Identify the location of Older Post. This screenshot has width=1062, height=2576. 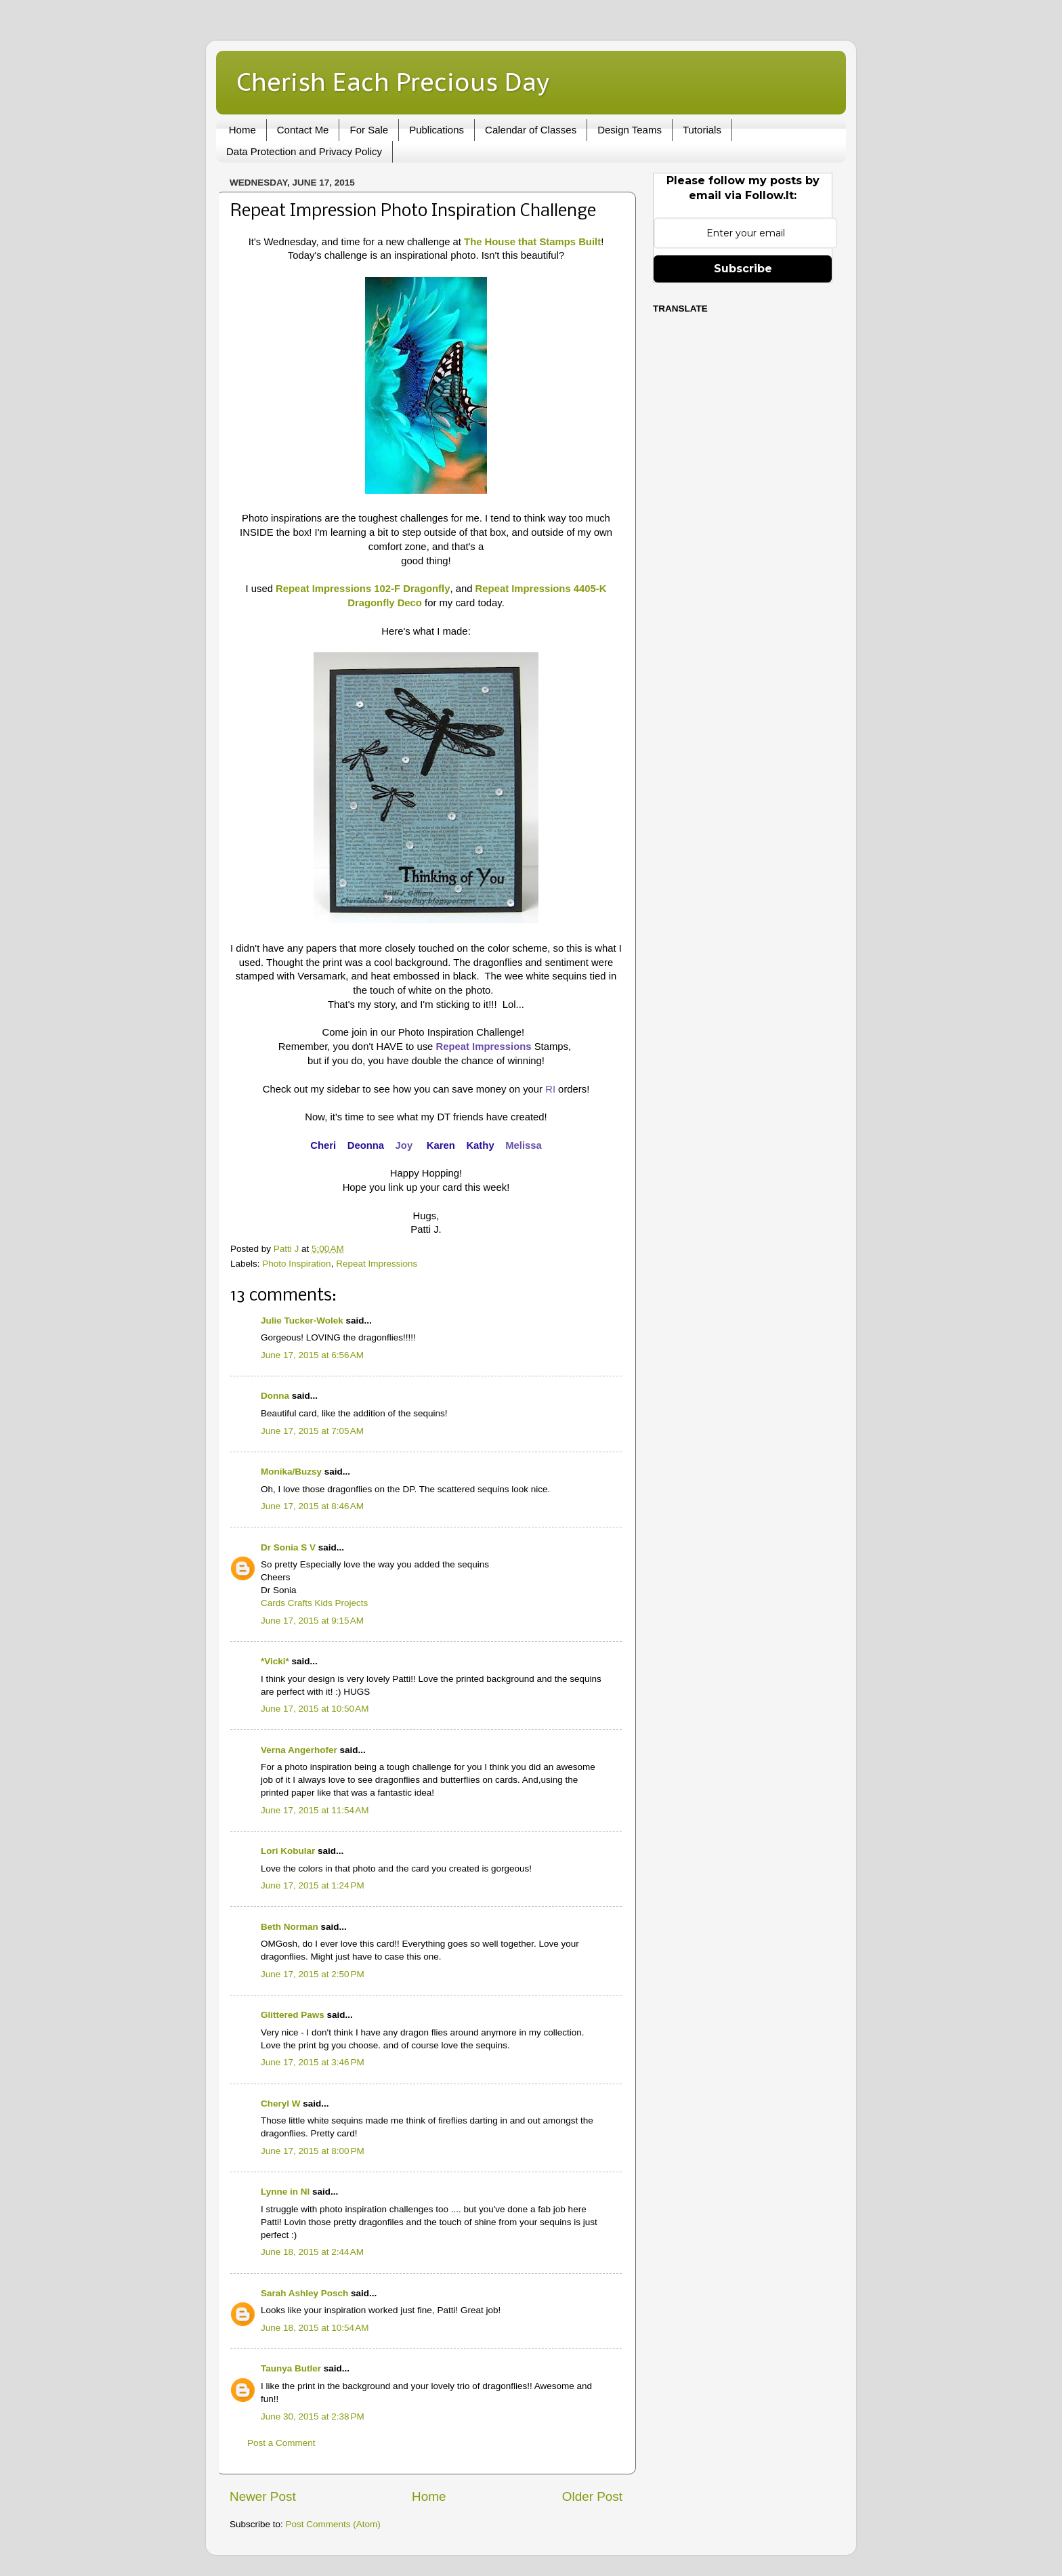
(592, 2496).